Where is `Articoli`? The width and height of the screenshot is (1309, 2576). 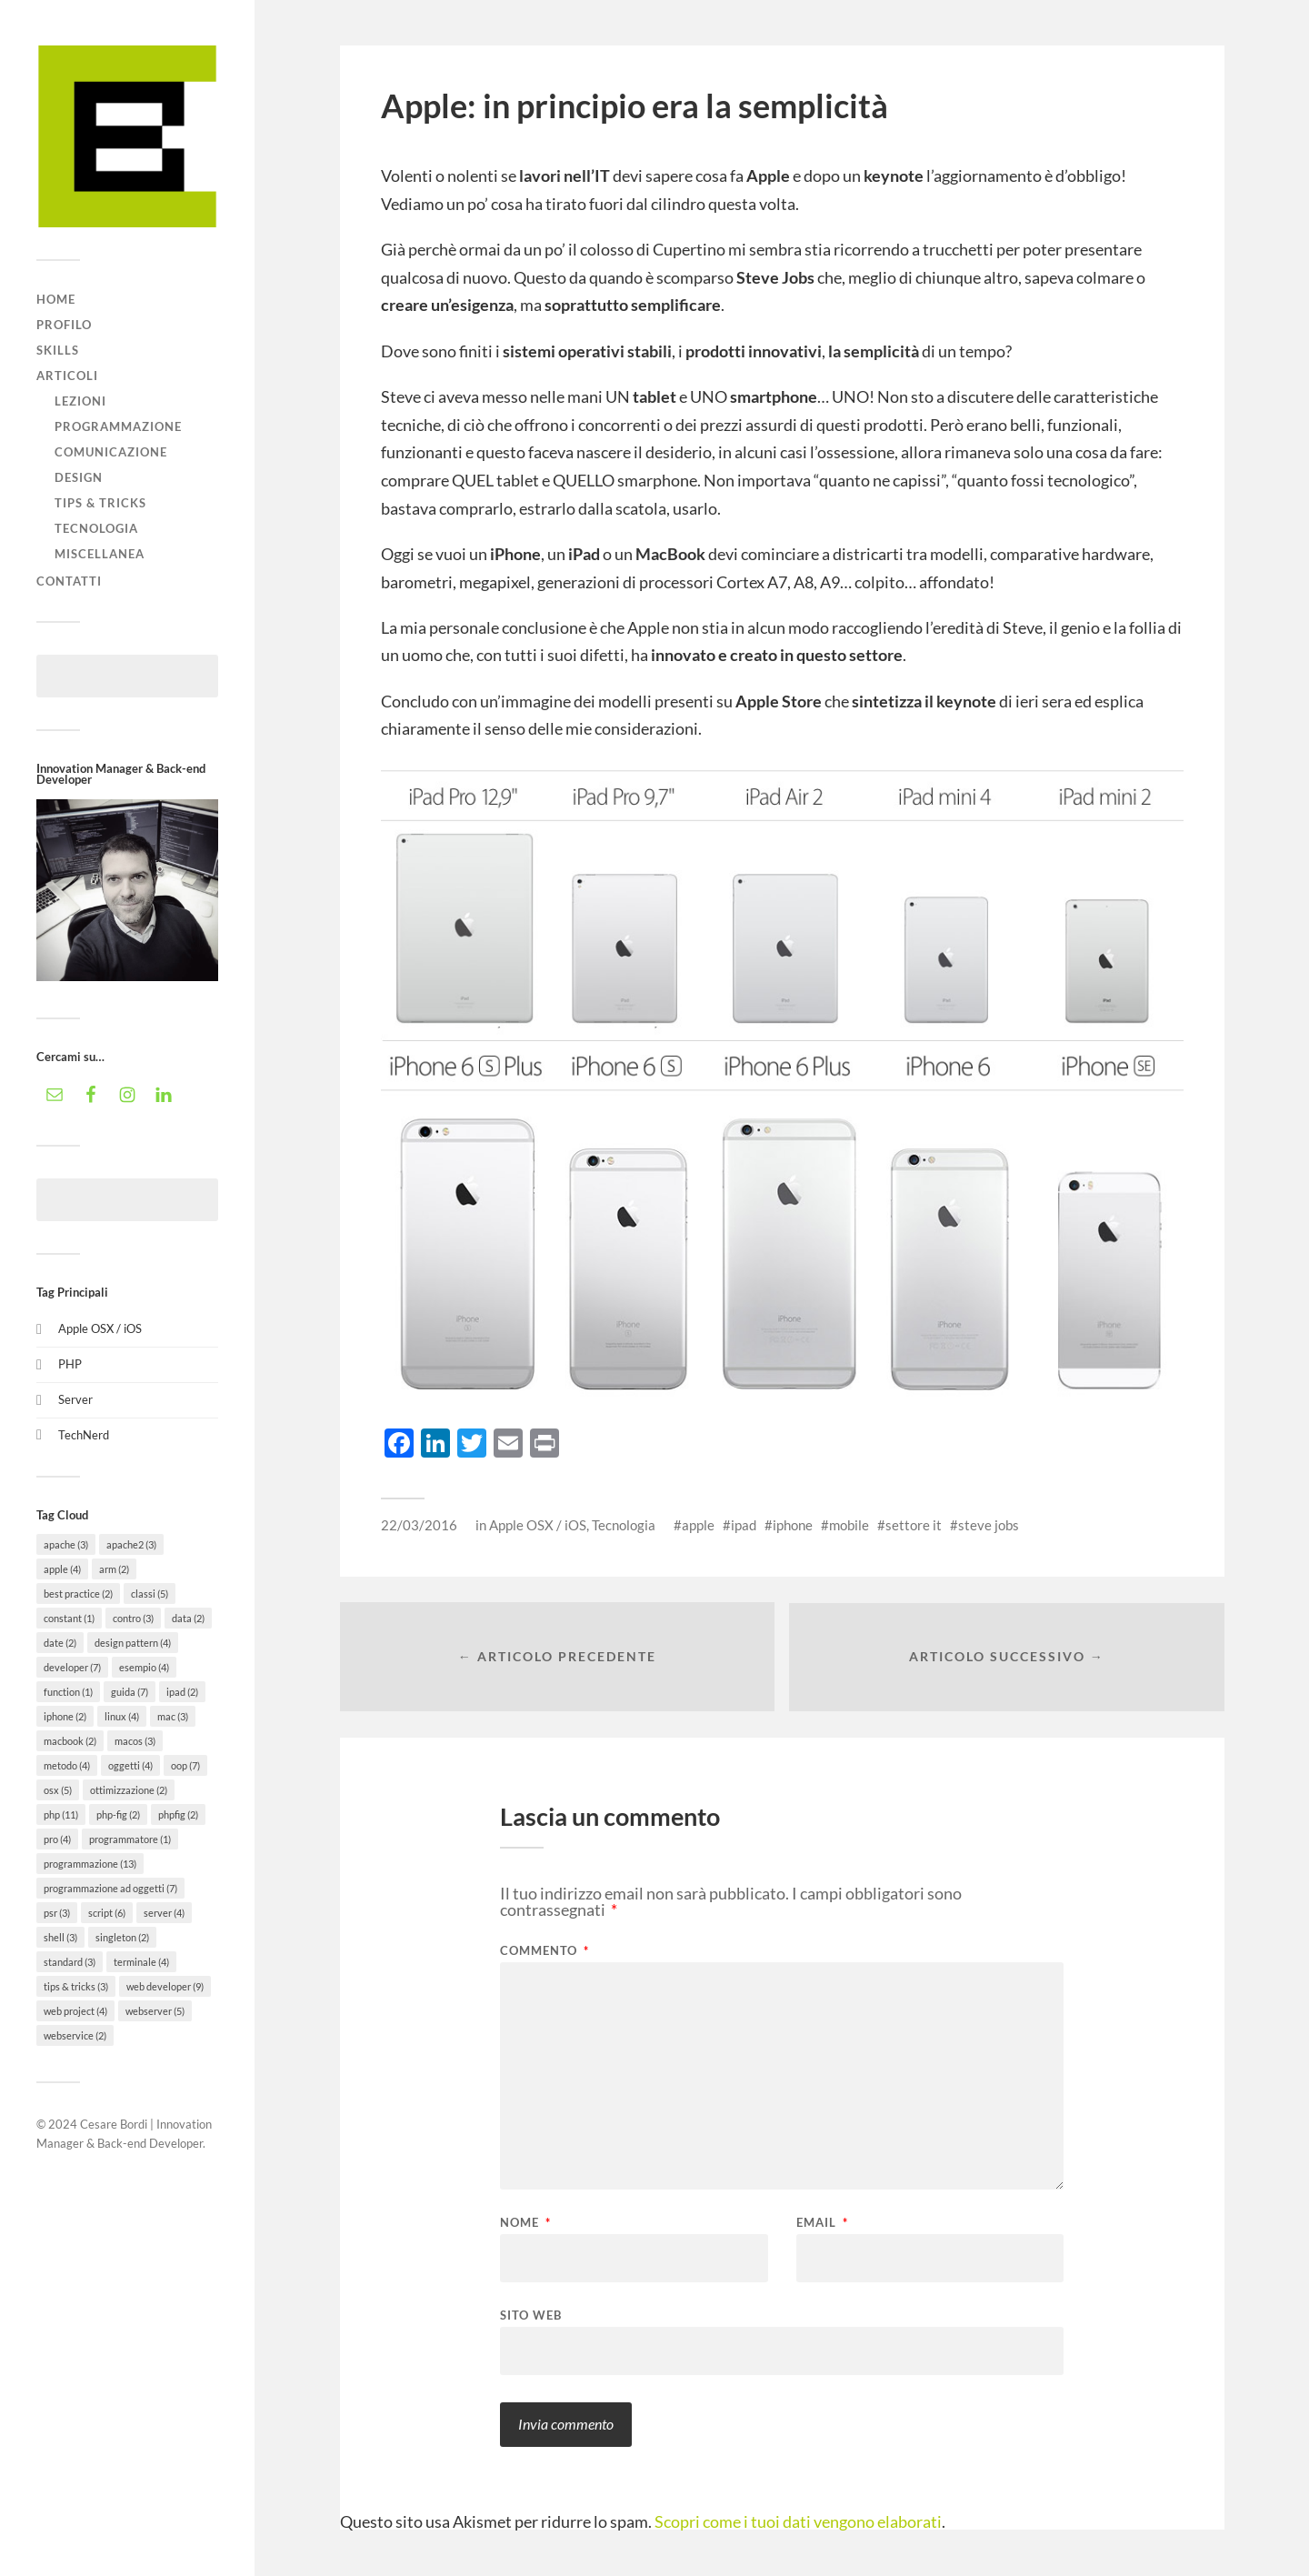 Articoli is located at coordinates (67, 375).